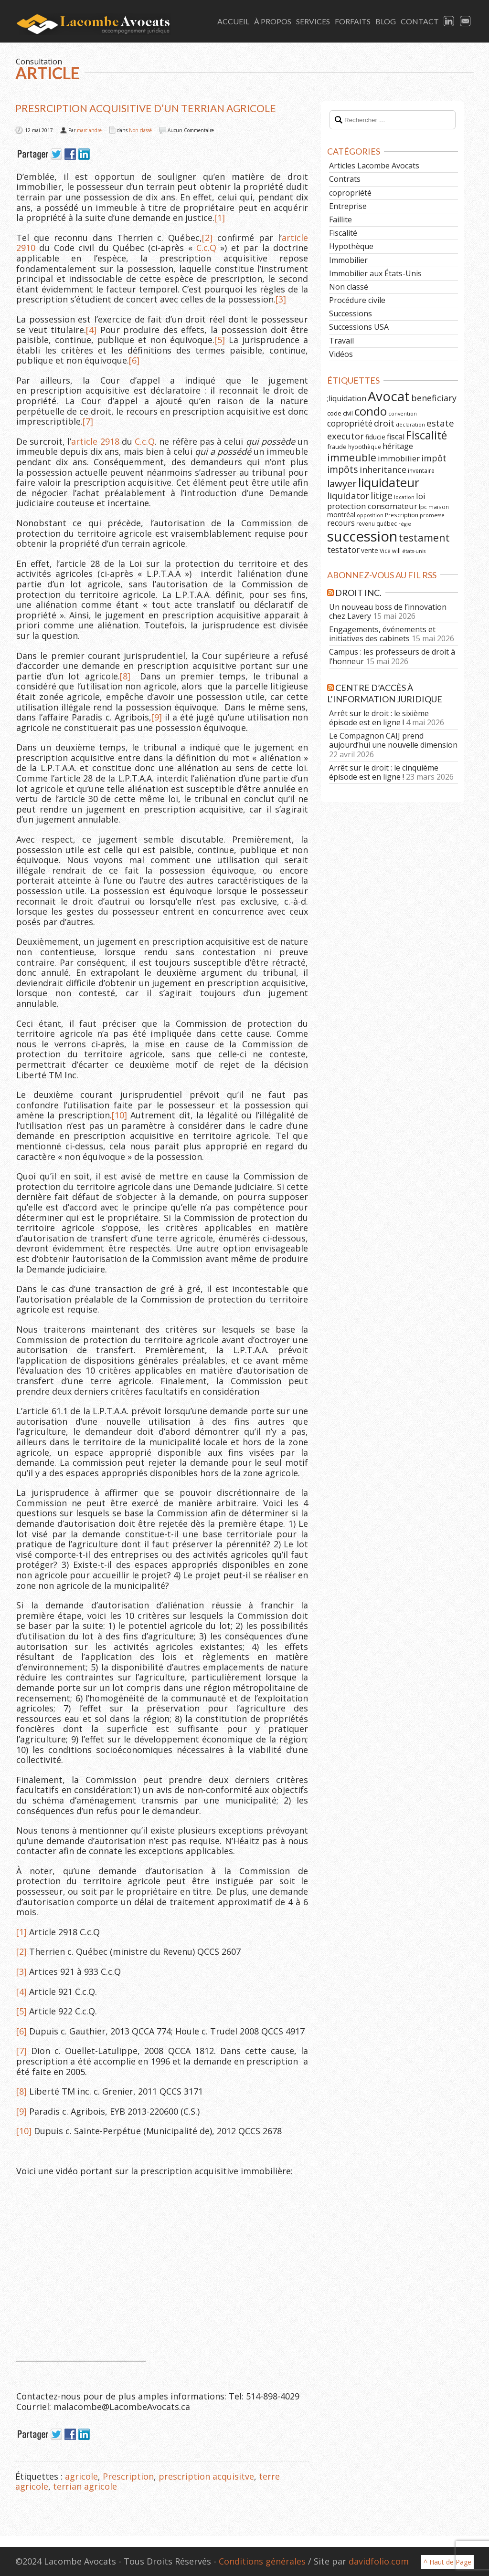  I want to click on À Propos, so click(272, 21).